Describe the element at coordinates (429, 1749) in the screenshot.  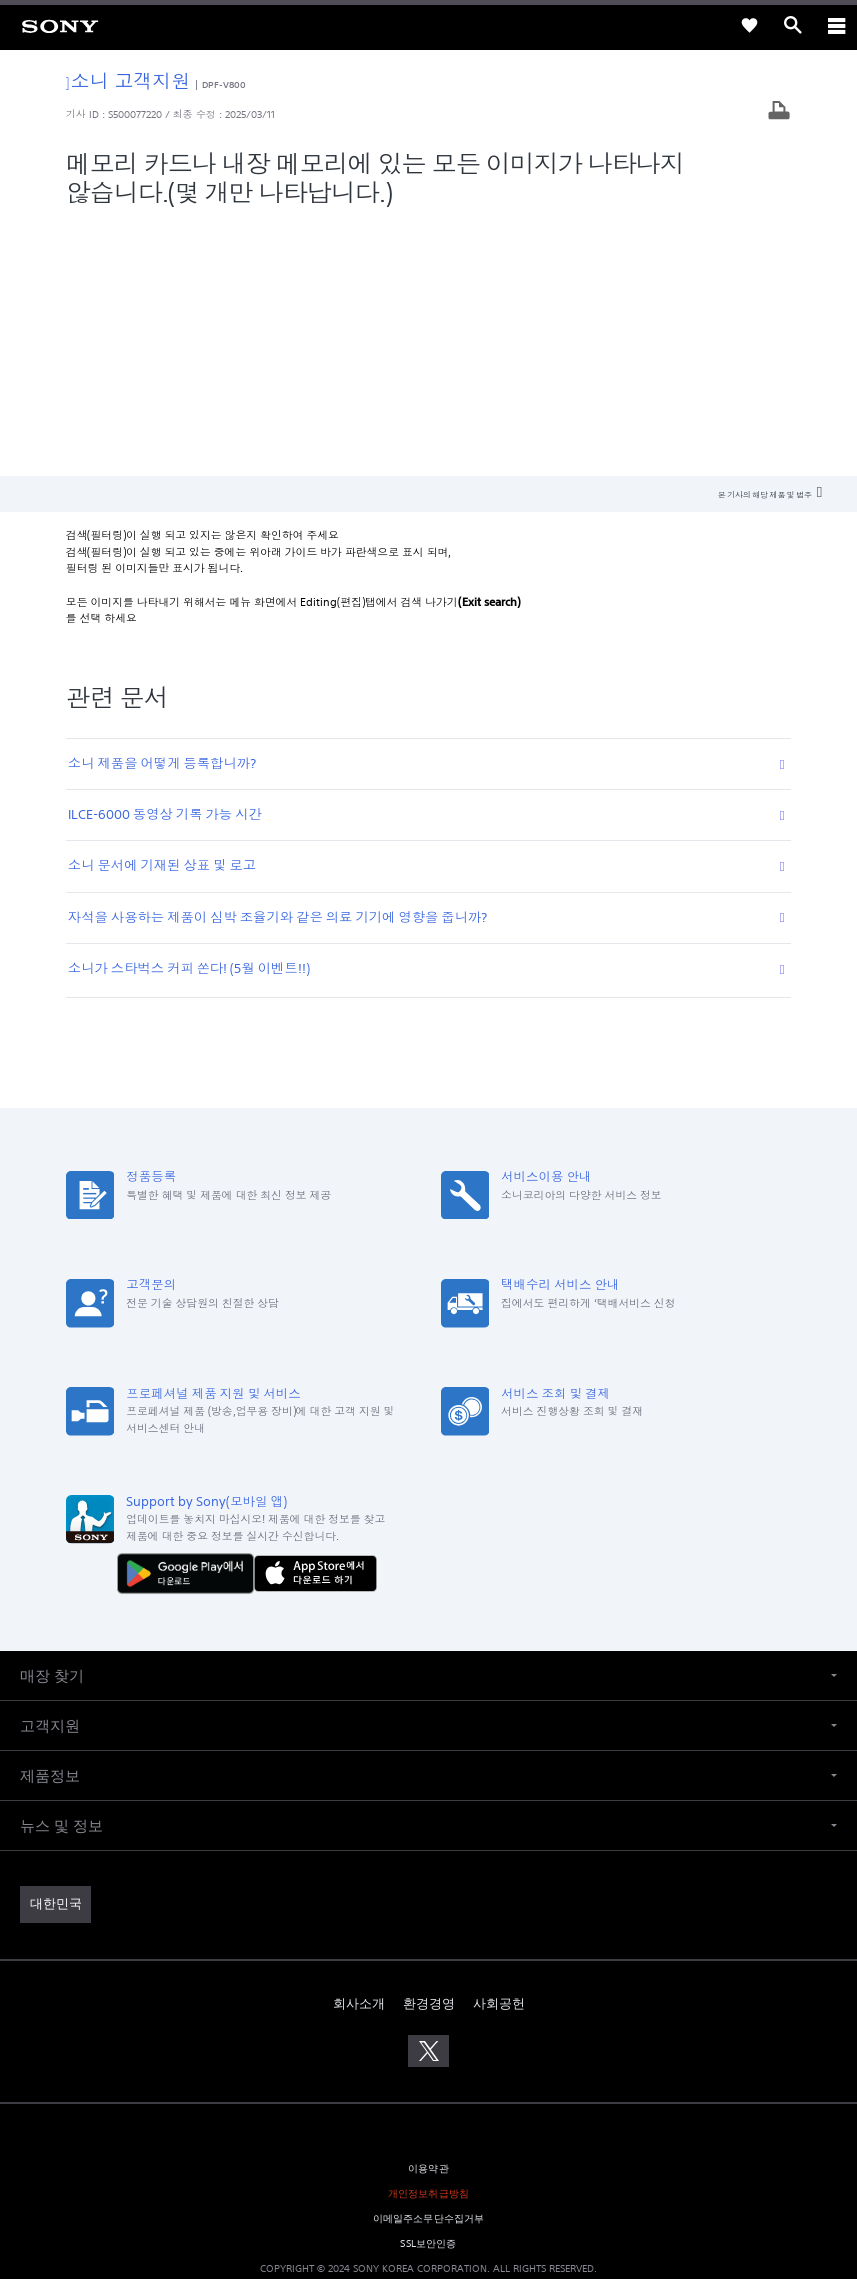
I see `환경경영 [link]` at that location.